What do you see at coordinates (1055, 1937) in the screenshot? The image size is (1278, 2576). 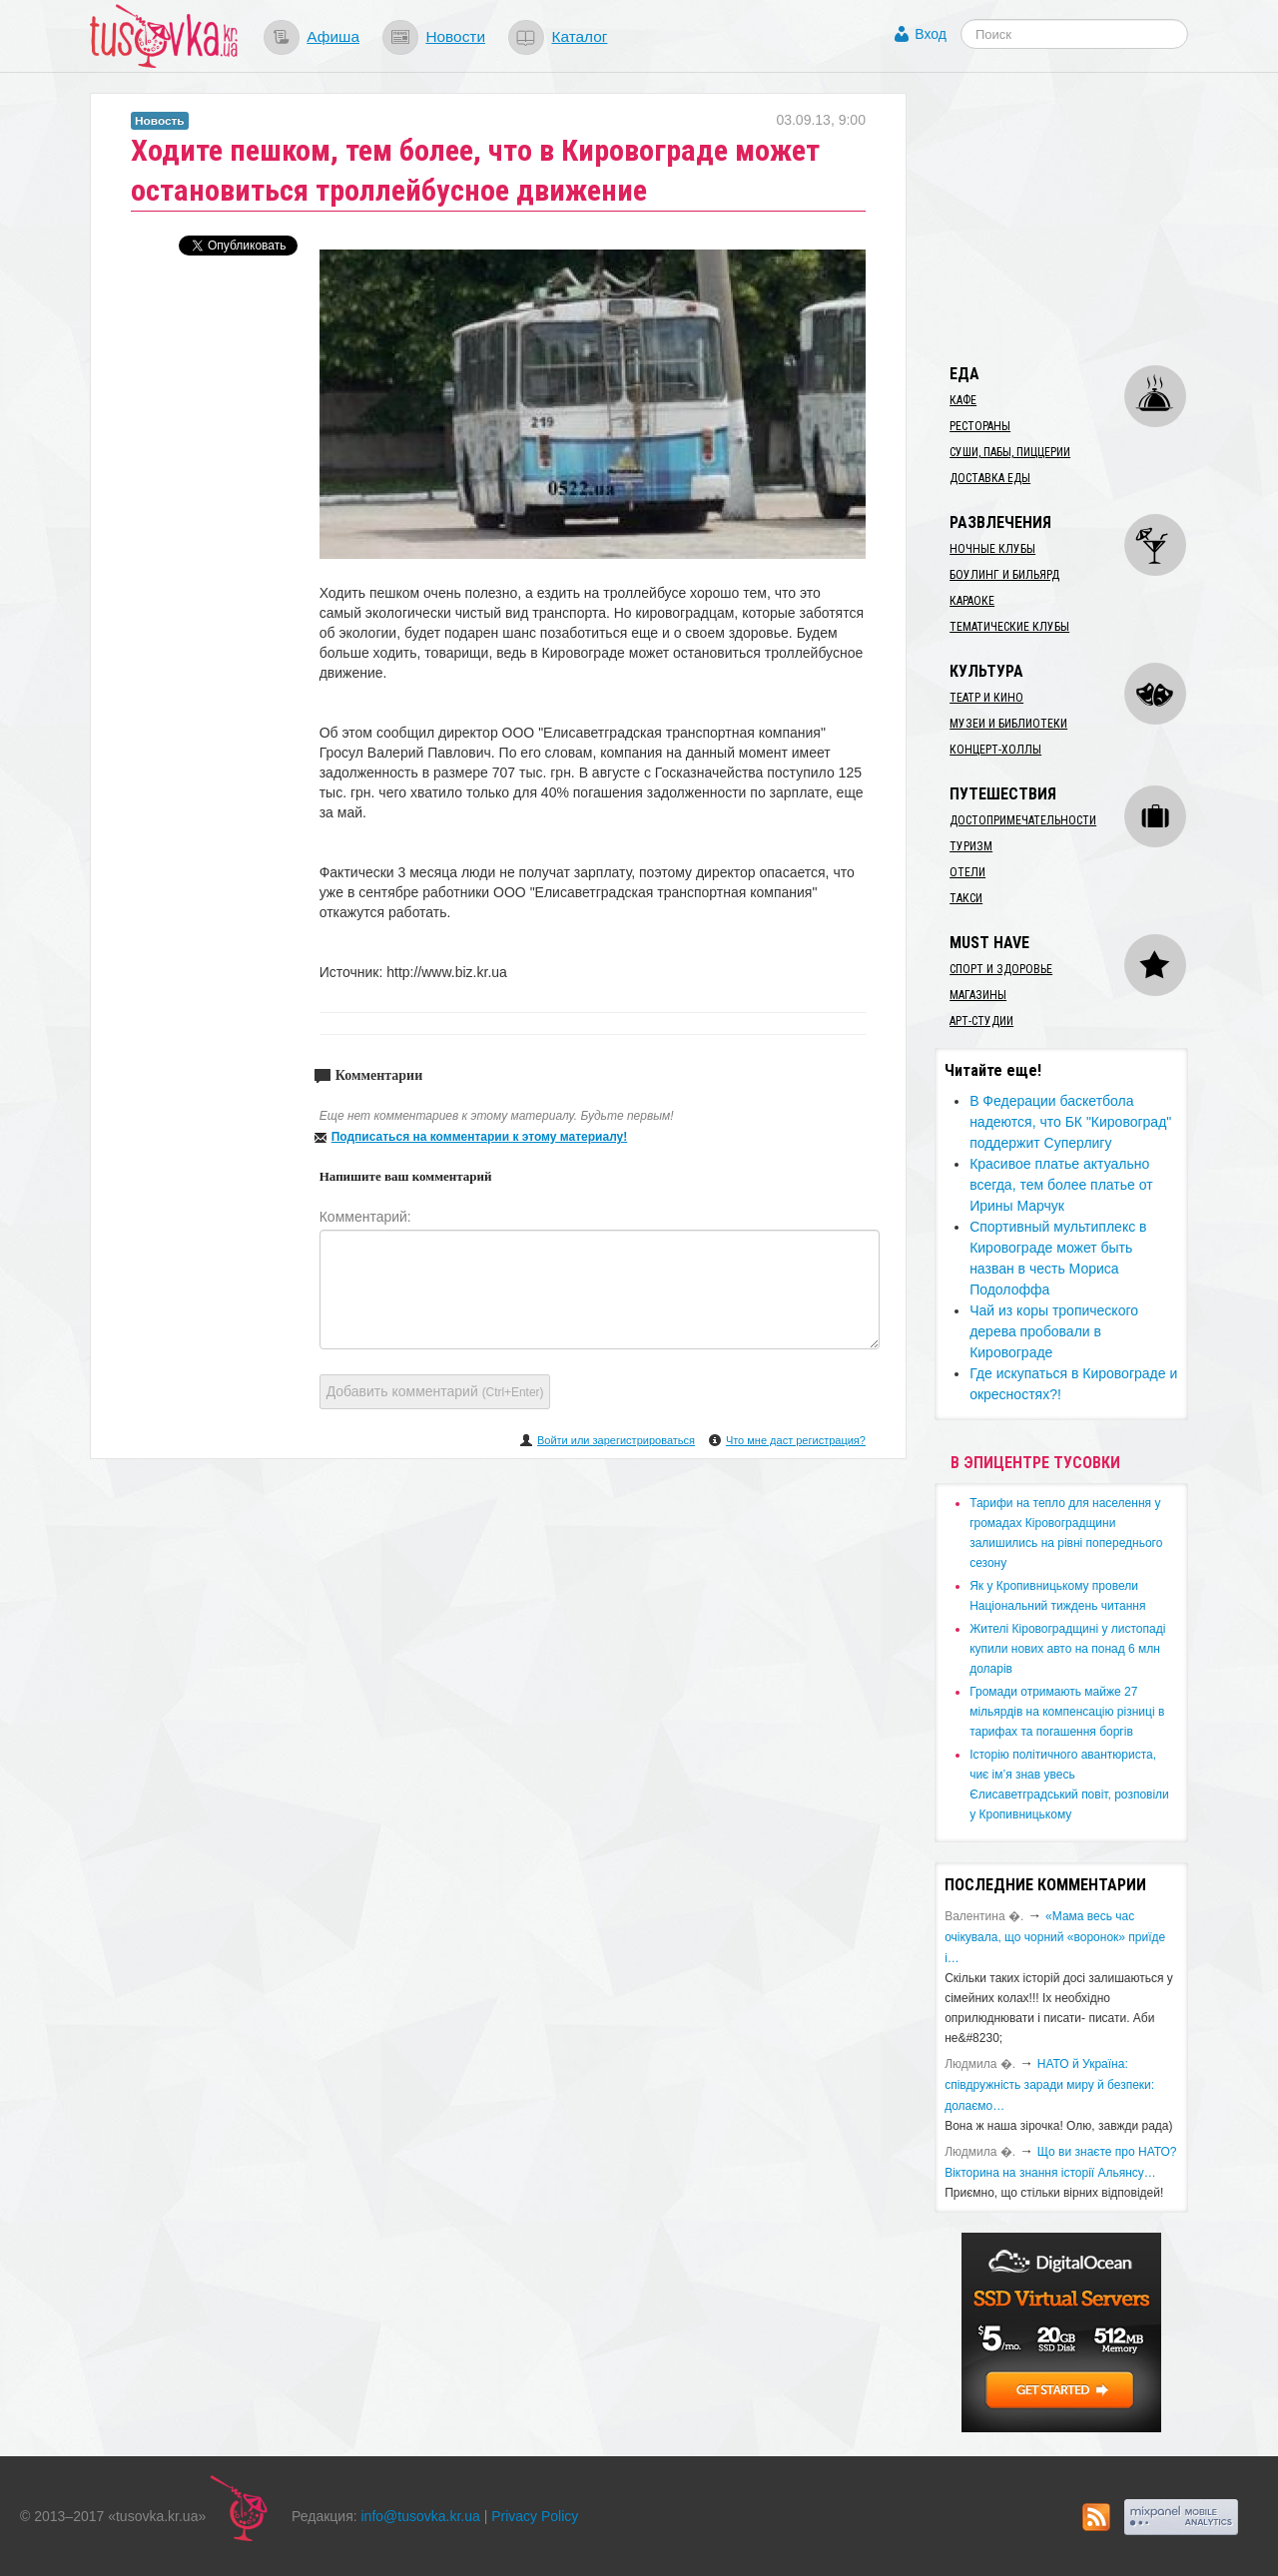 I see `«Мама весь час очікувала, що чорний «воронок» приїде і…` at bounding box center [1055, 1937].